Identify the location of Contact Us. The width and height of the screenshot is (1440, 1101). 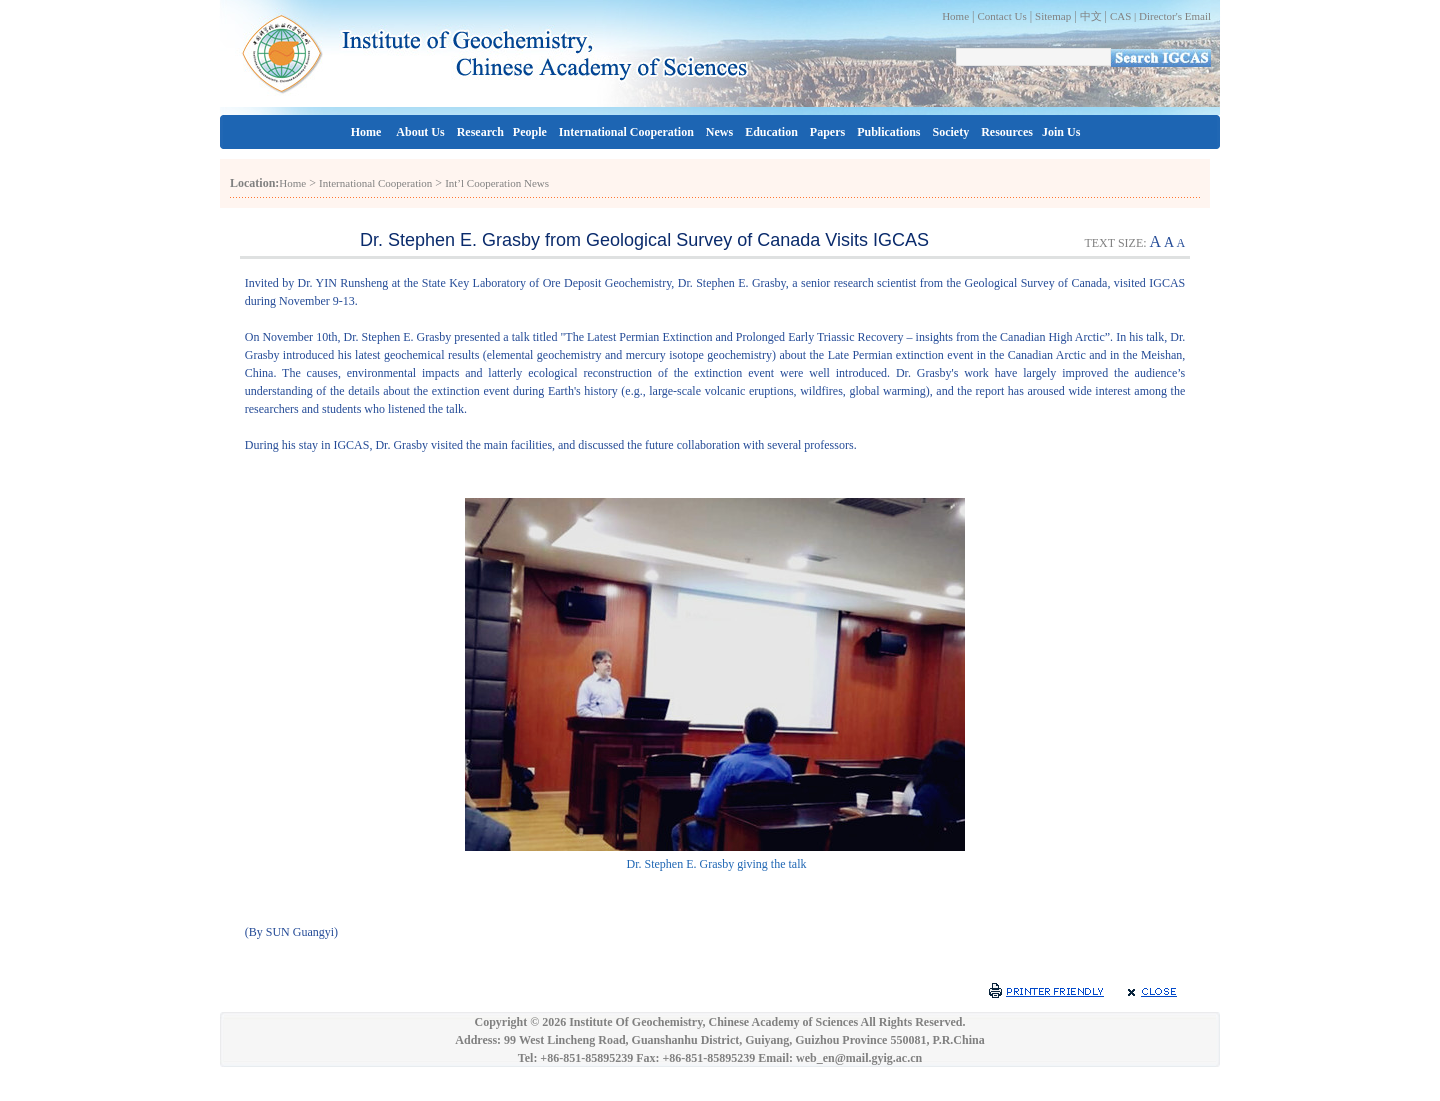
(1001, 16).